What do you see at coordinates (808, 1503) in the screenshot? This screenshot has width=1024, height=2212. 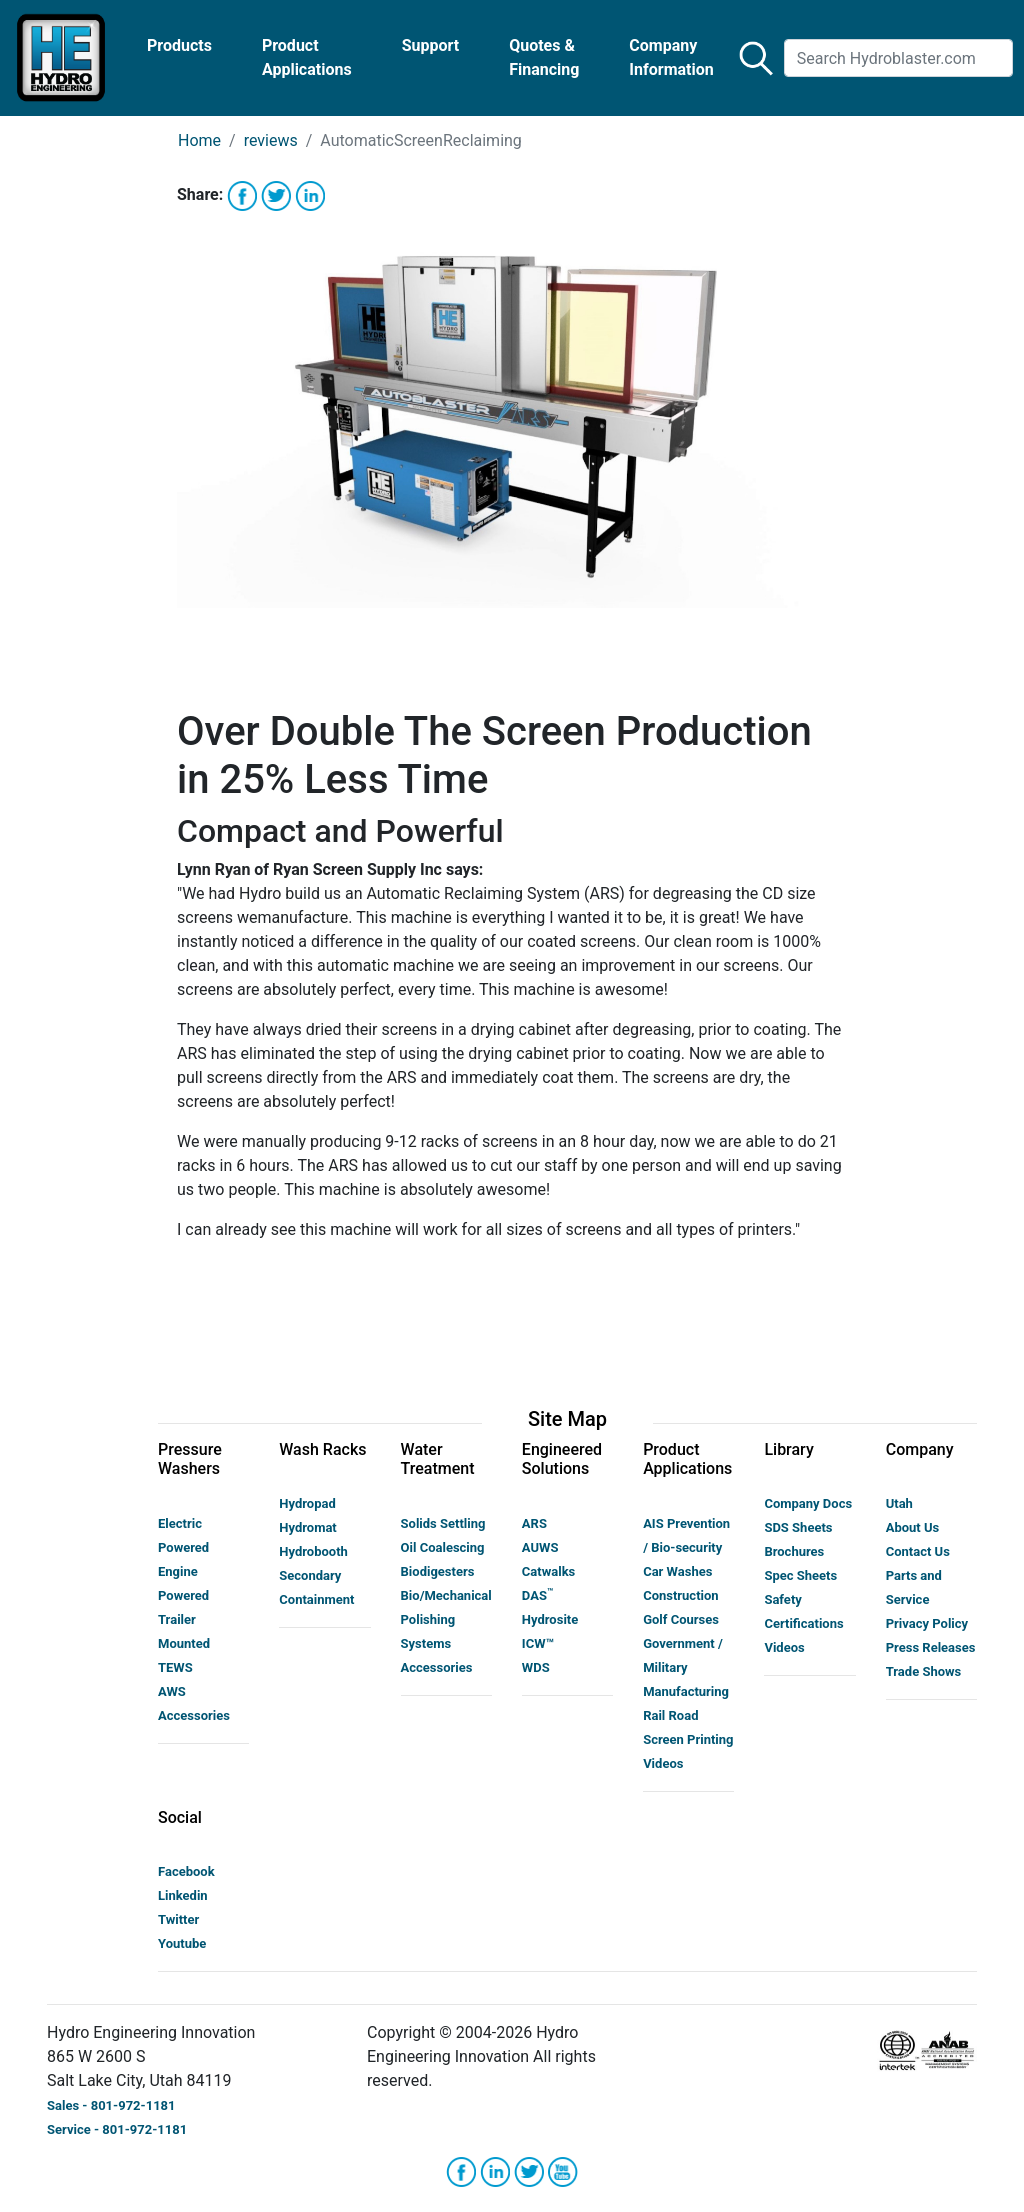 I see `Company Docs` at bounding box center [808, 1503].